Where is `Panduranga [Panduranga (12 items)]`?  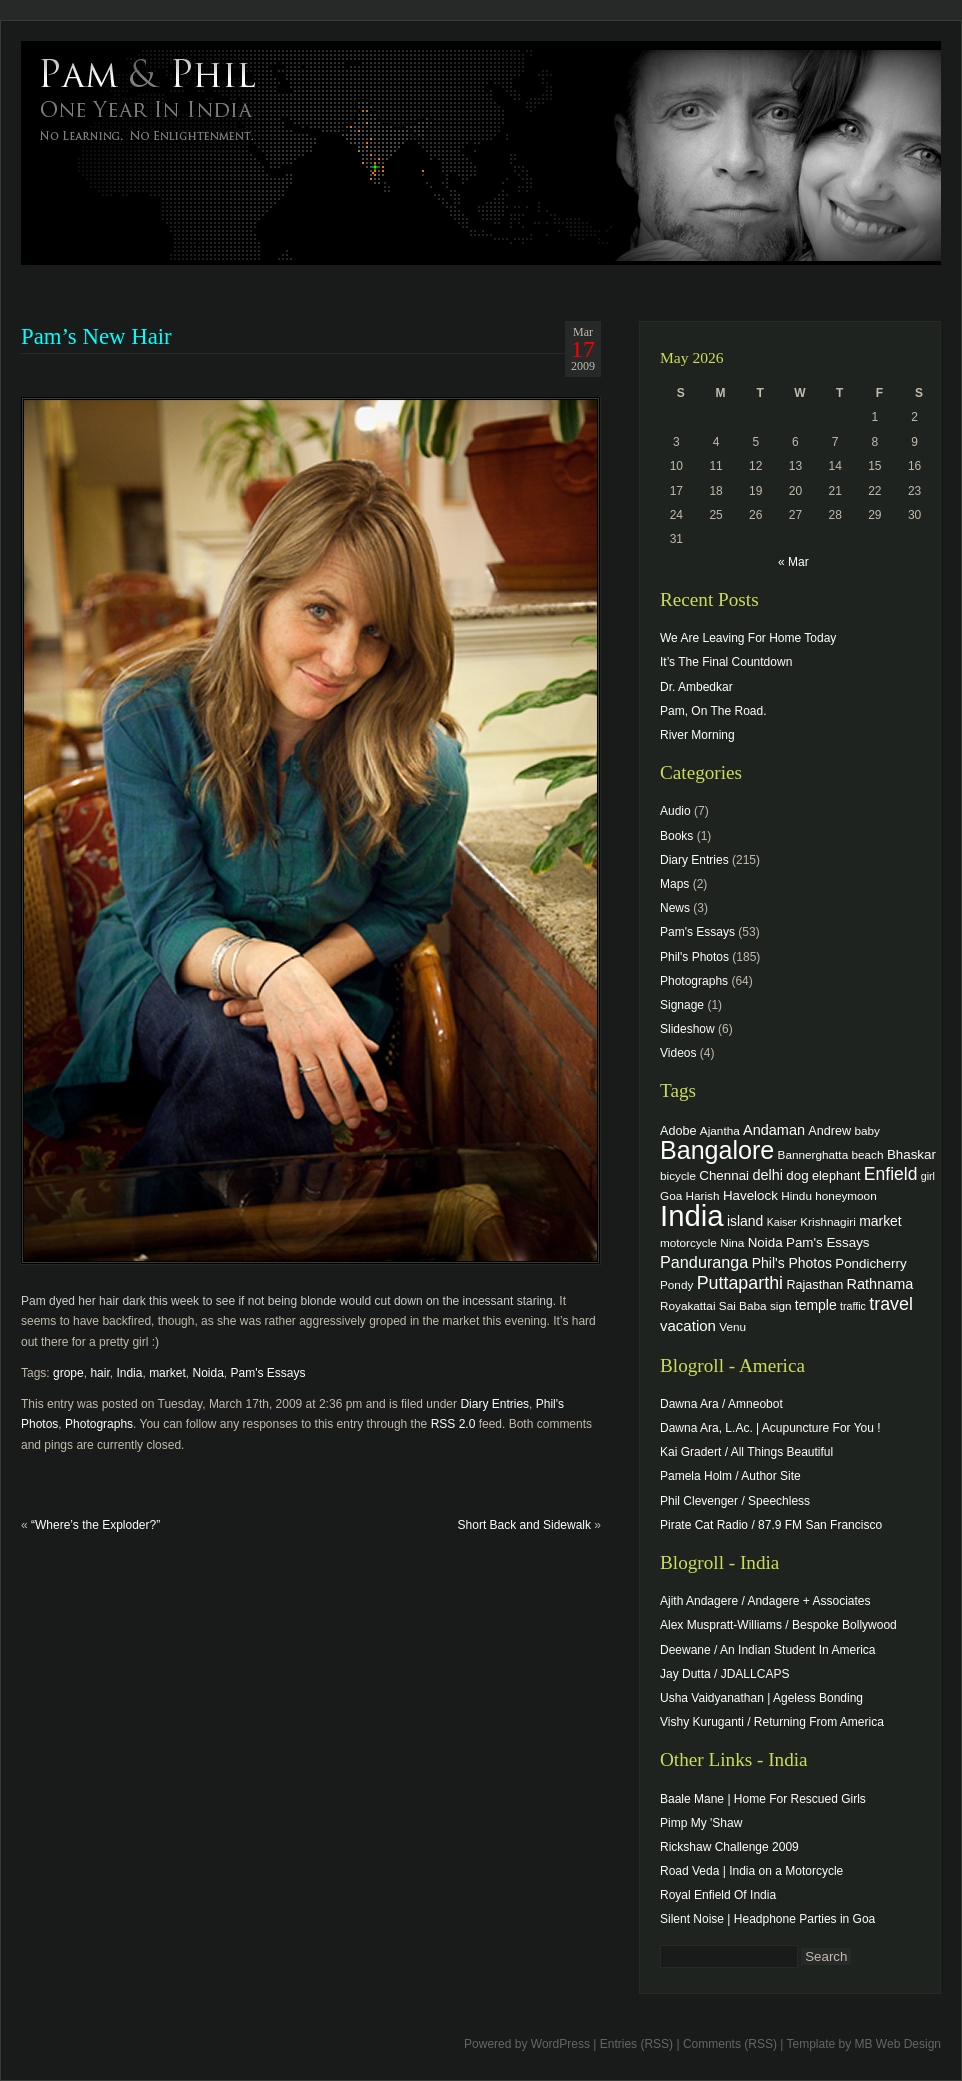
Panduranga [Panduranga (12 items)] is located at coordinates (704, 1262).